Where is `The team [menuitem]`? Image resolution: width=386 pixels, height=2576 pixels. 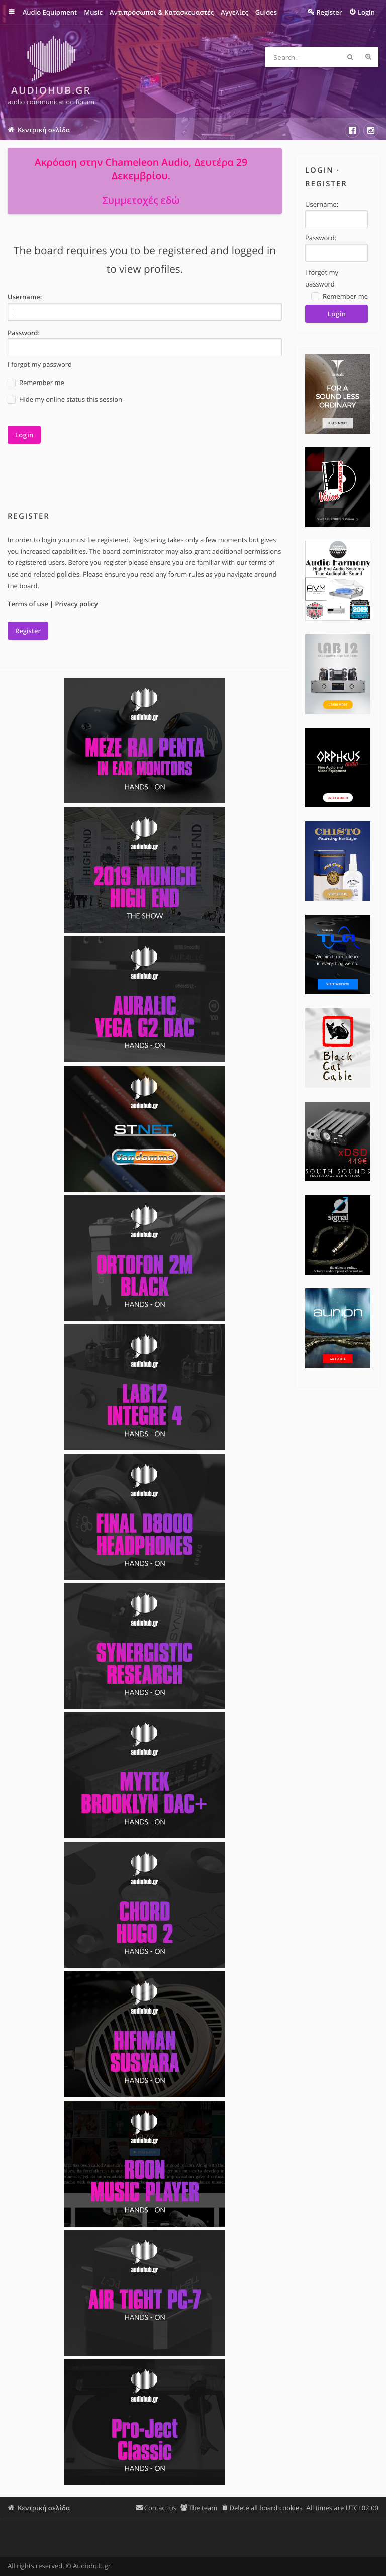 The team [menuitem] is located at coordinates (202, 2507).